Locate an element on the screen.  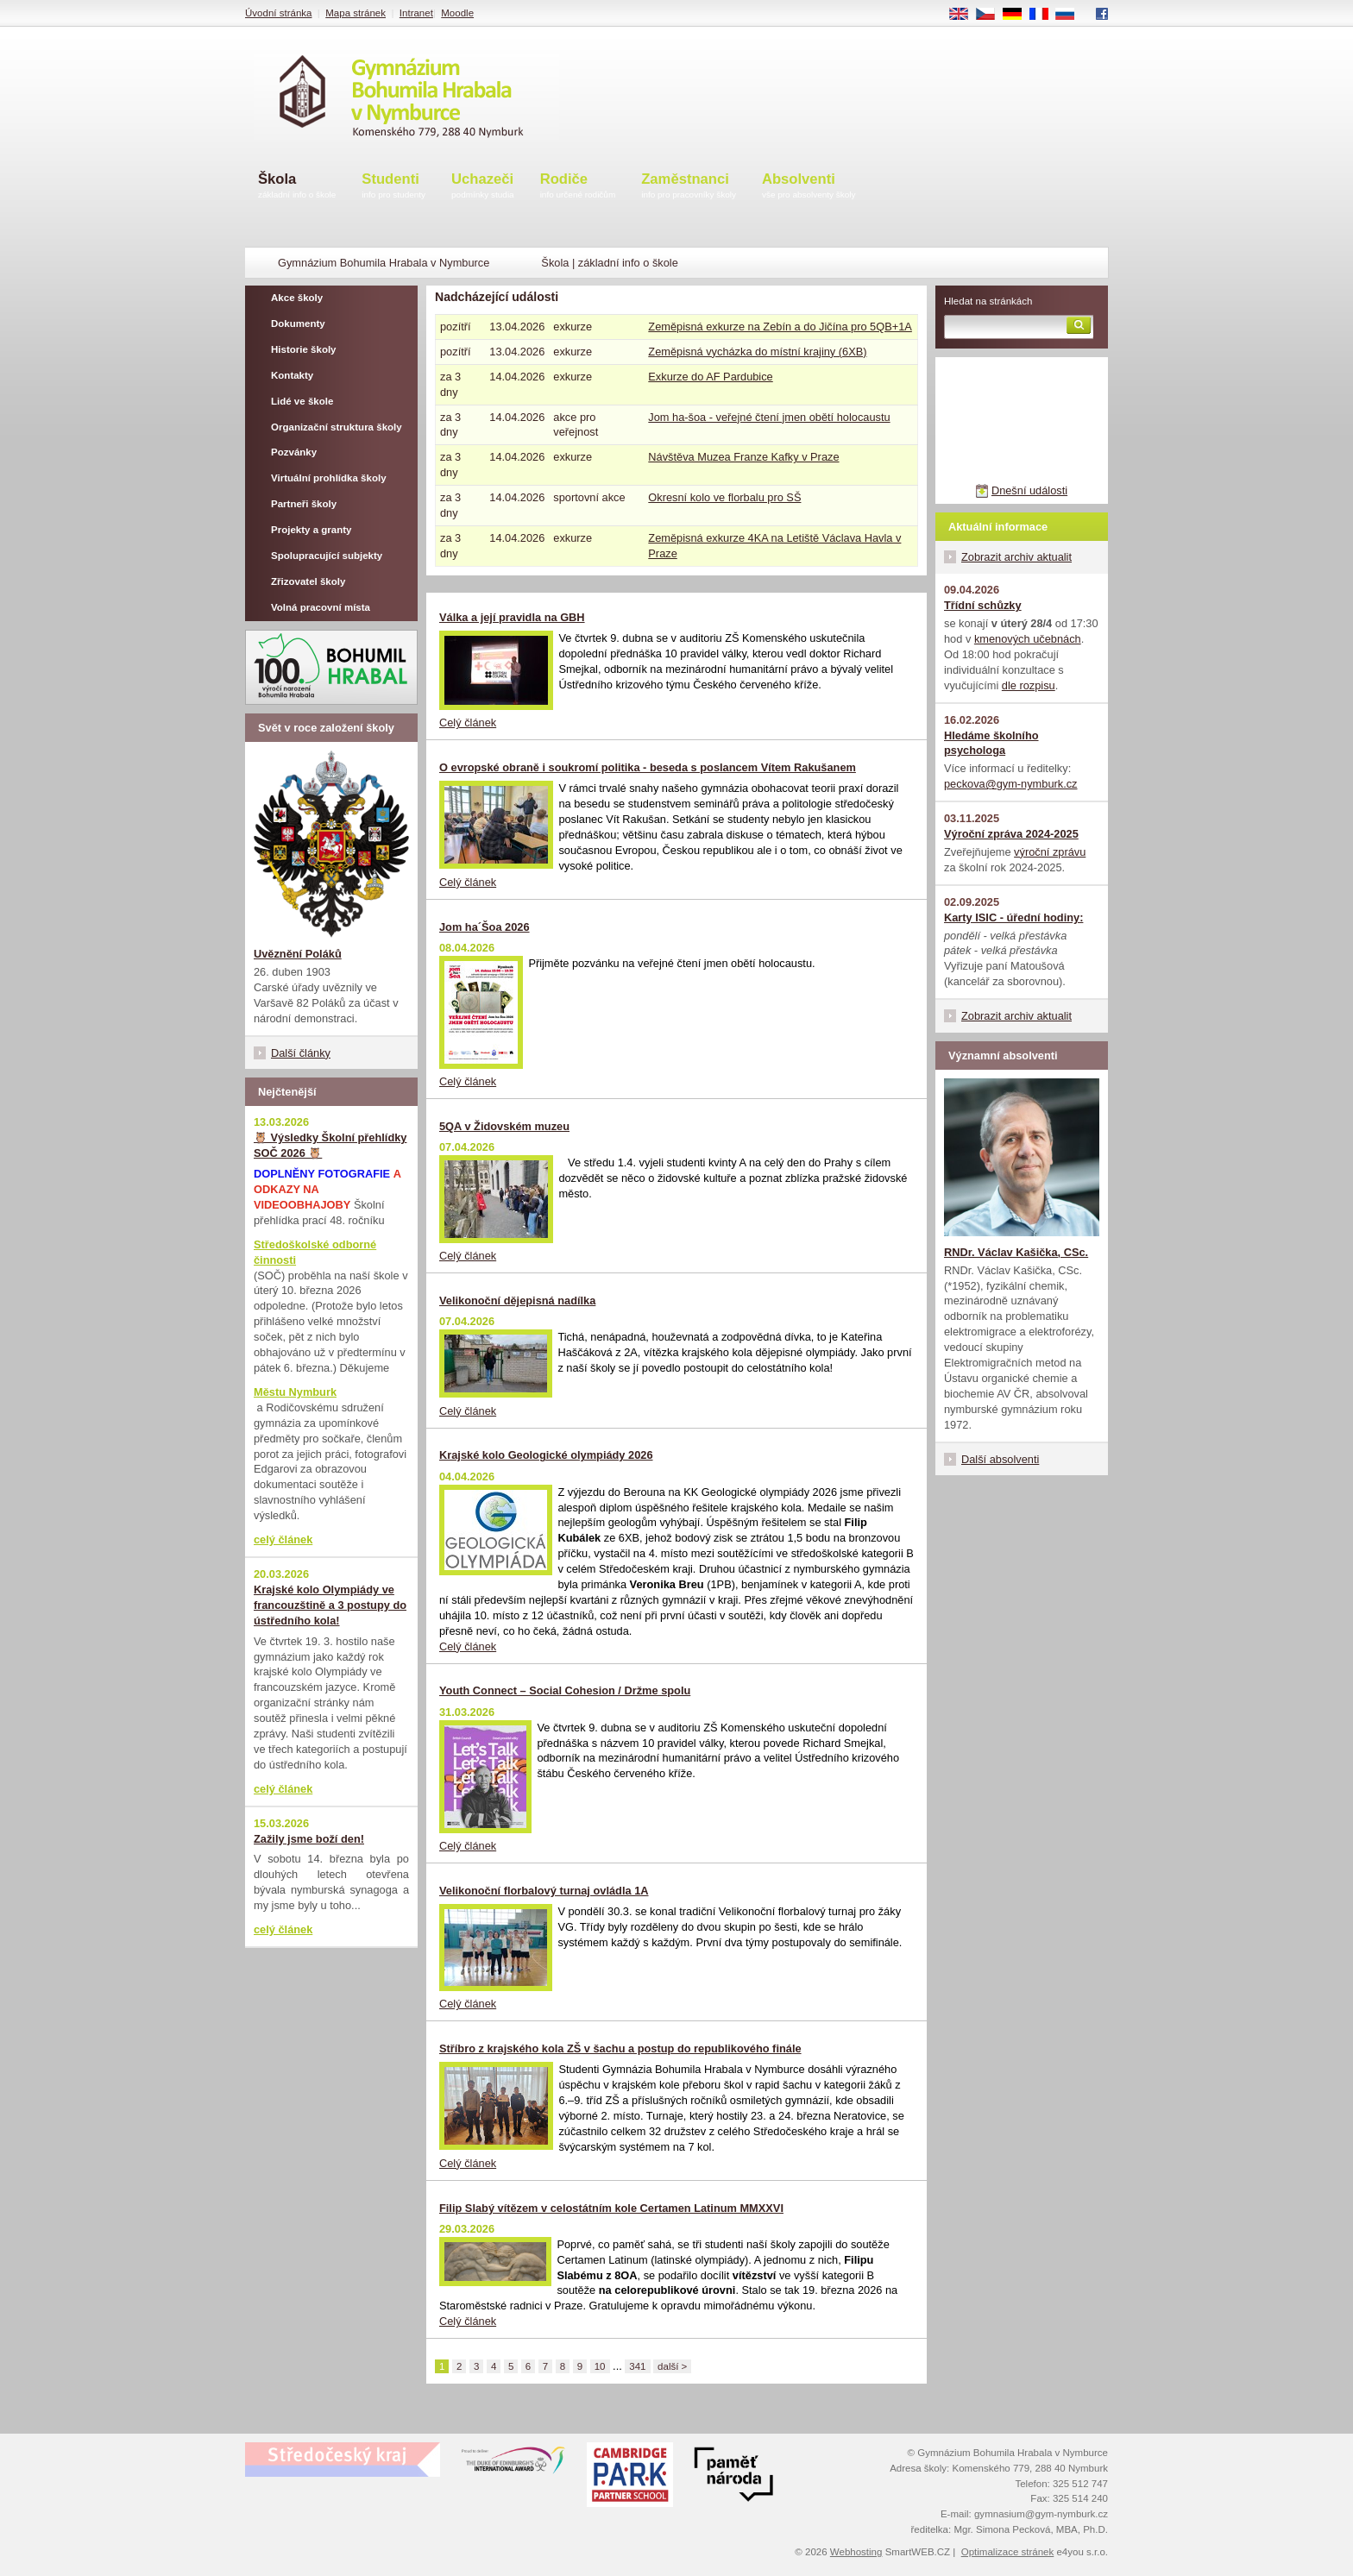
dle rozpisu is located at coordinates (1028, 685).